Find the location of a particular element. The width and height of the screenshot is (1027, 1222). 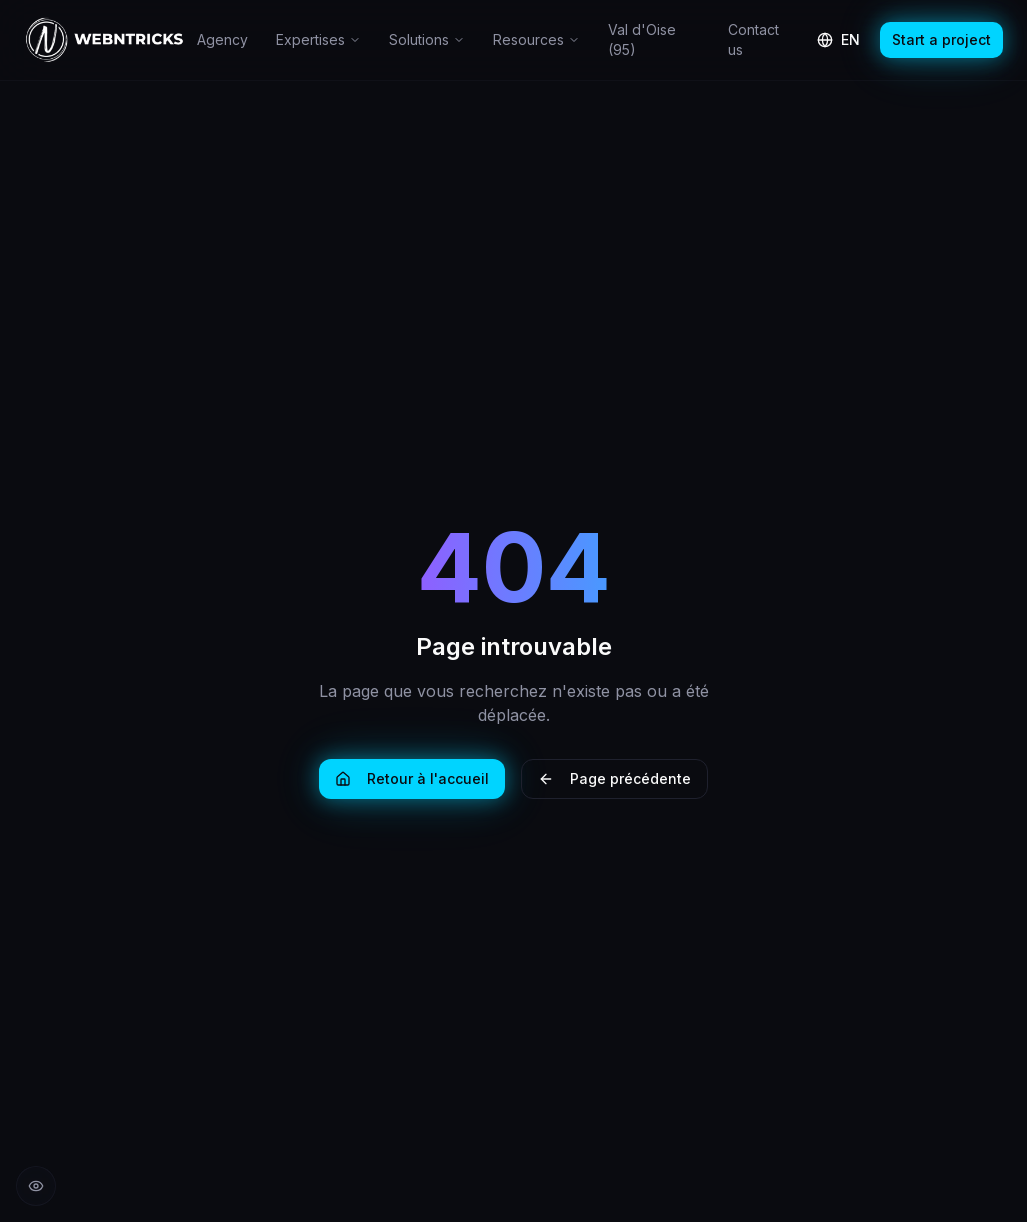

Start a project is located at coordinates (941, 39).